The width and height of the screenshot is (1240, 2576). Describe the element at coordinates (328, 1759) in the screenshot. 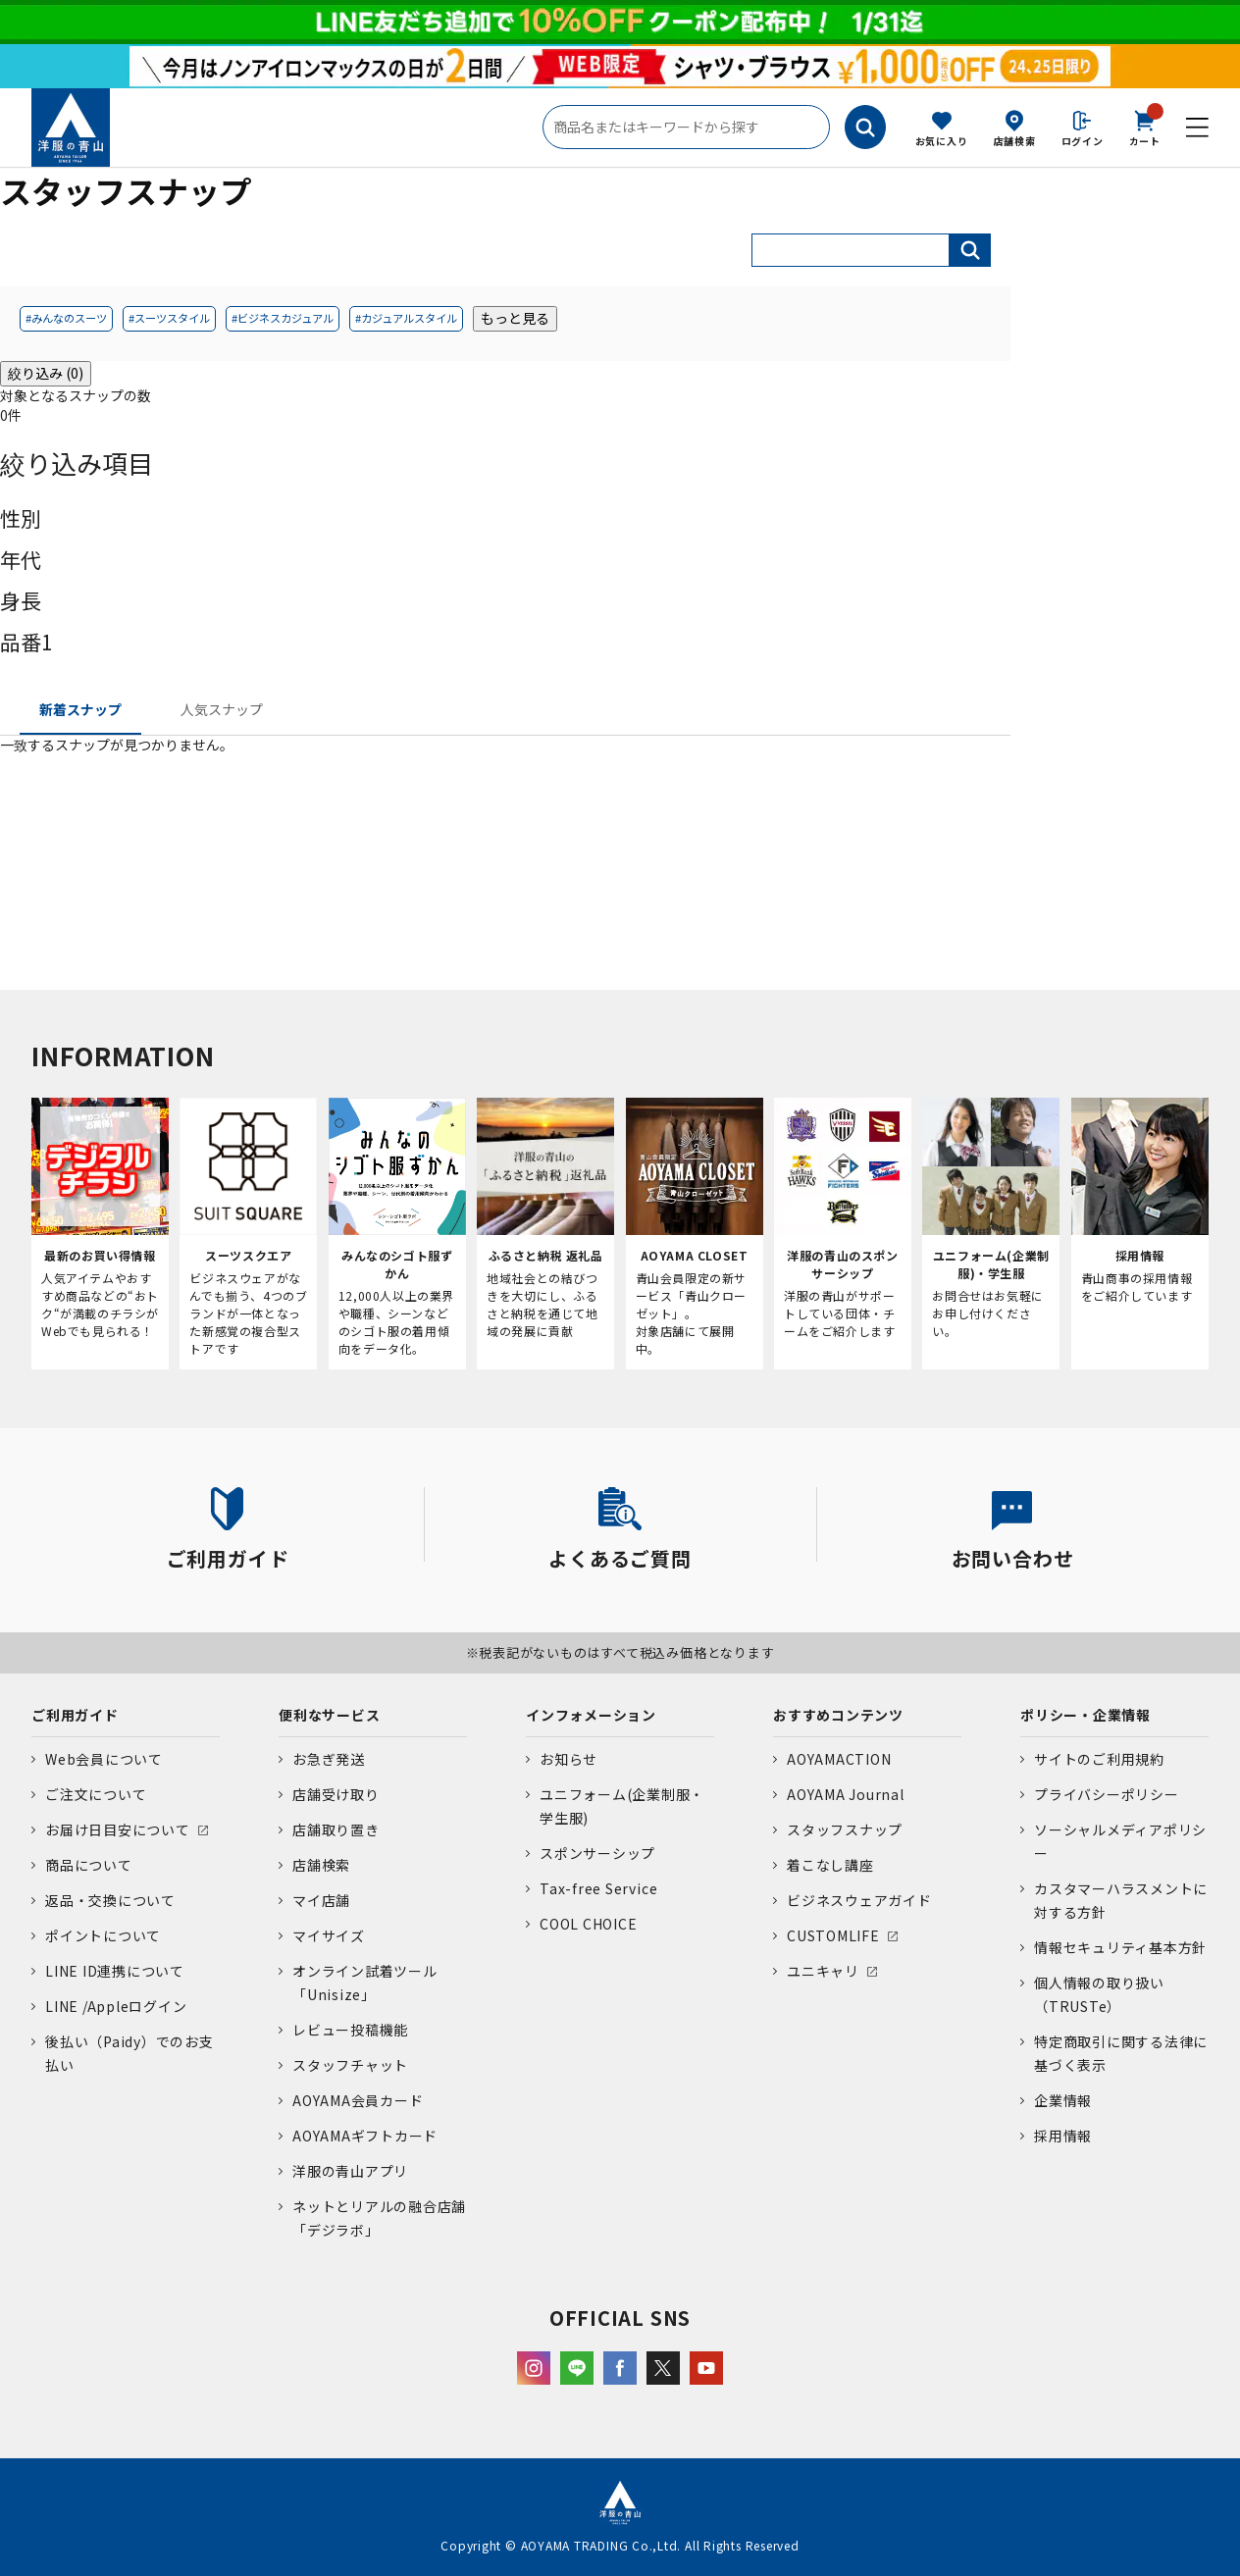

I see `お急ぎ発送` at that location.